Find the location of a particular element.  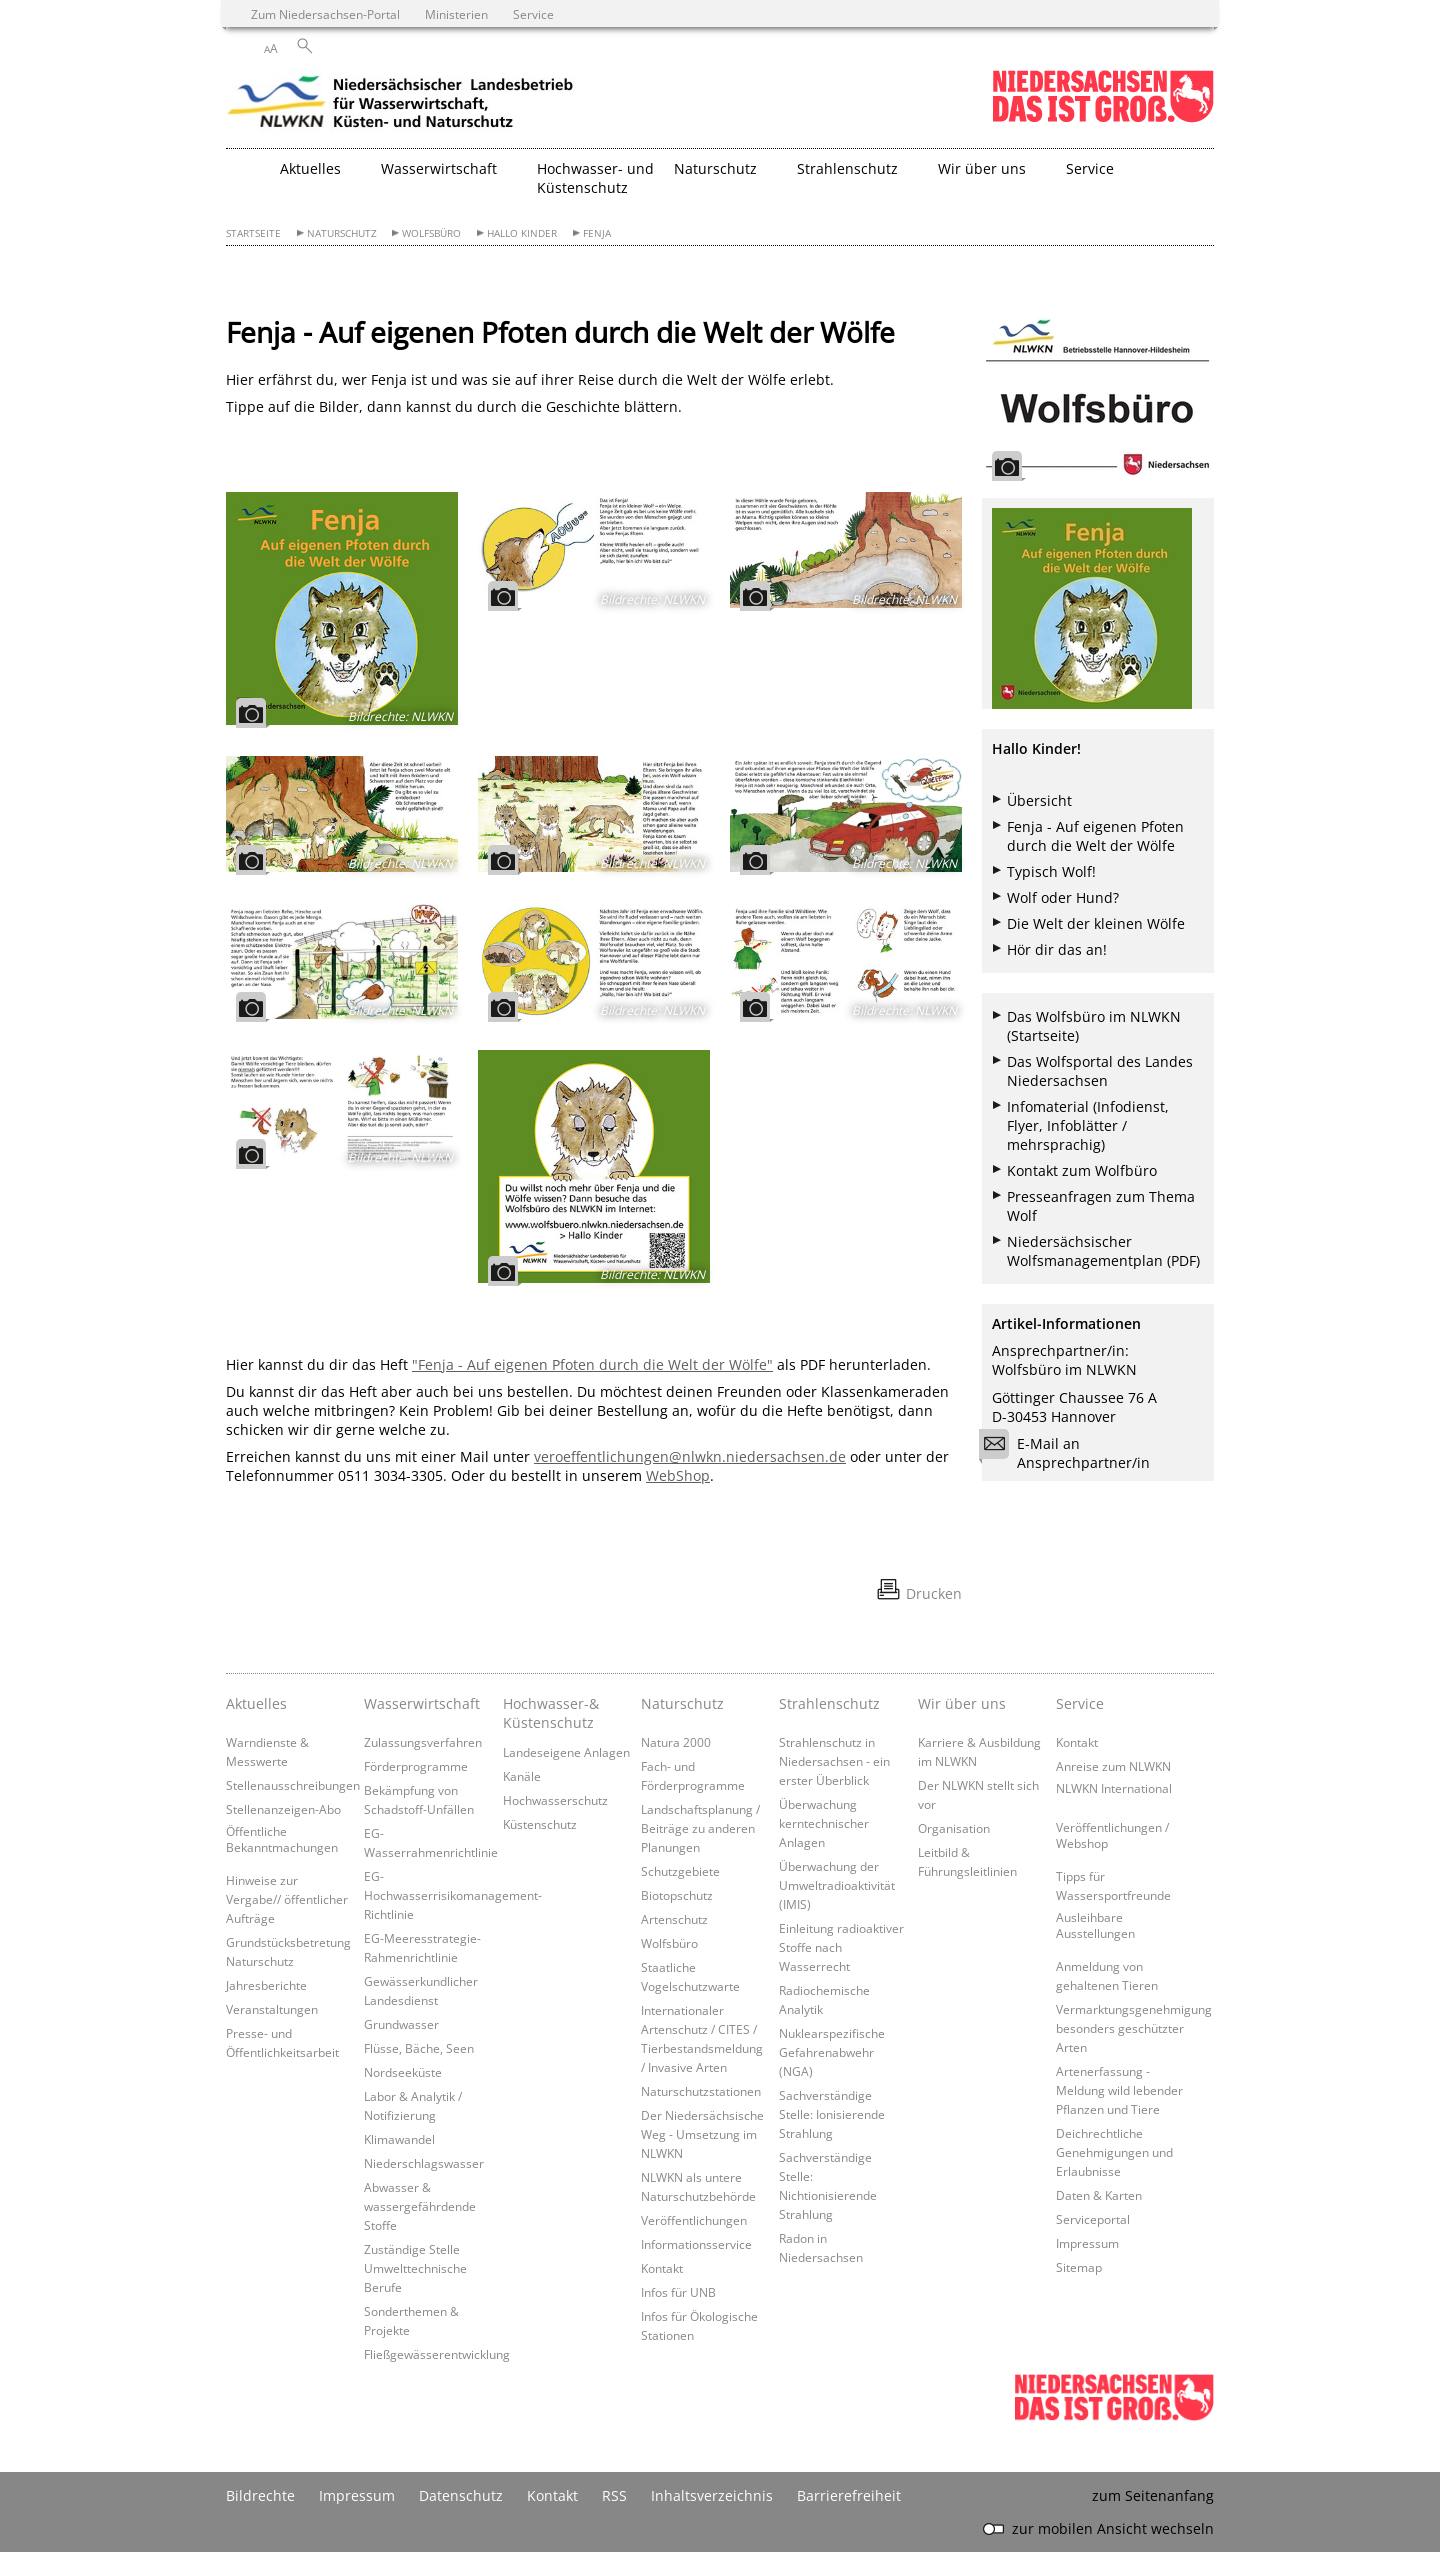

Hochwasserschutz is located at coordinates (555, 1800).